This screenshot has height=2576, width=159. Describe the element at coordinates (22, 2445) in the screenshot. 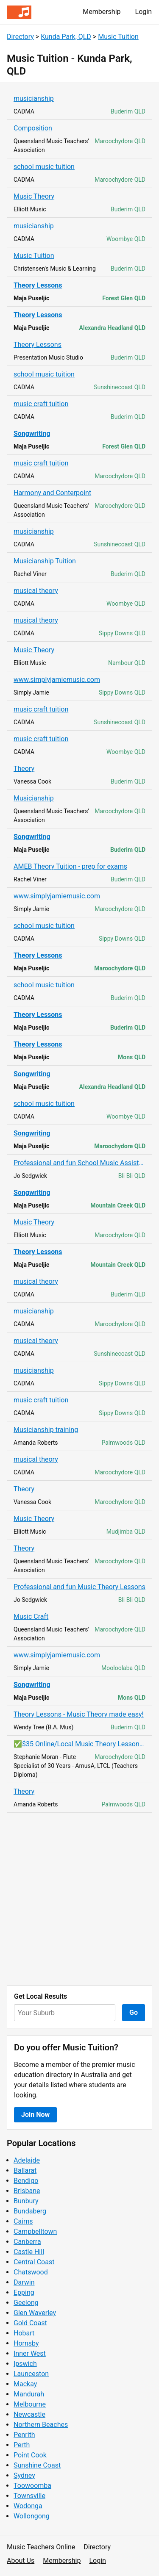

I see `Perth` at that location.